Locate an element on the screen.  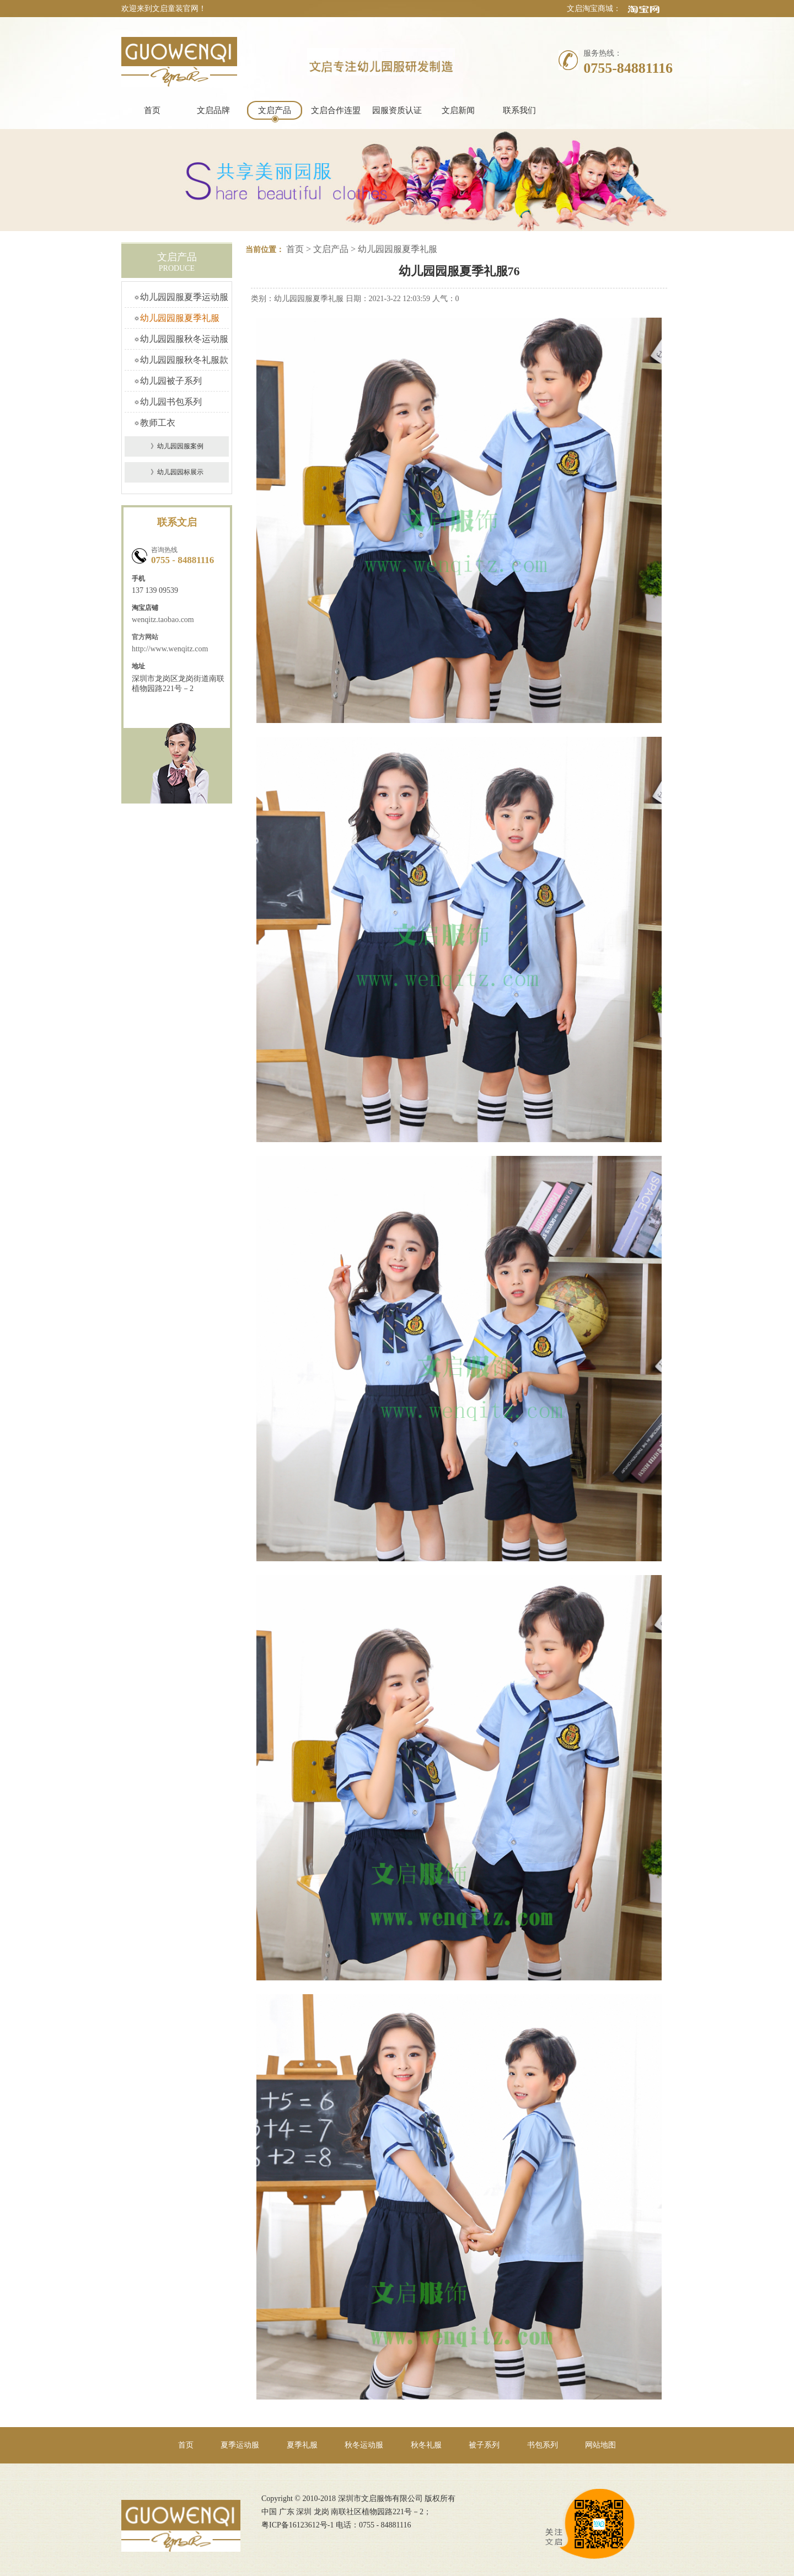
夏季运动服 is located at coordinates (240, 2445).